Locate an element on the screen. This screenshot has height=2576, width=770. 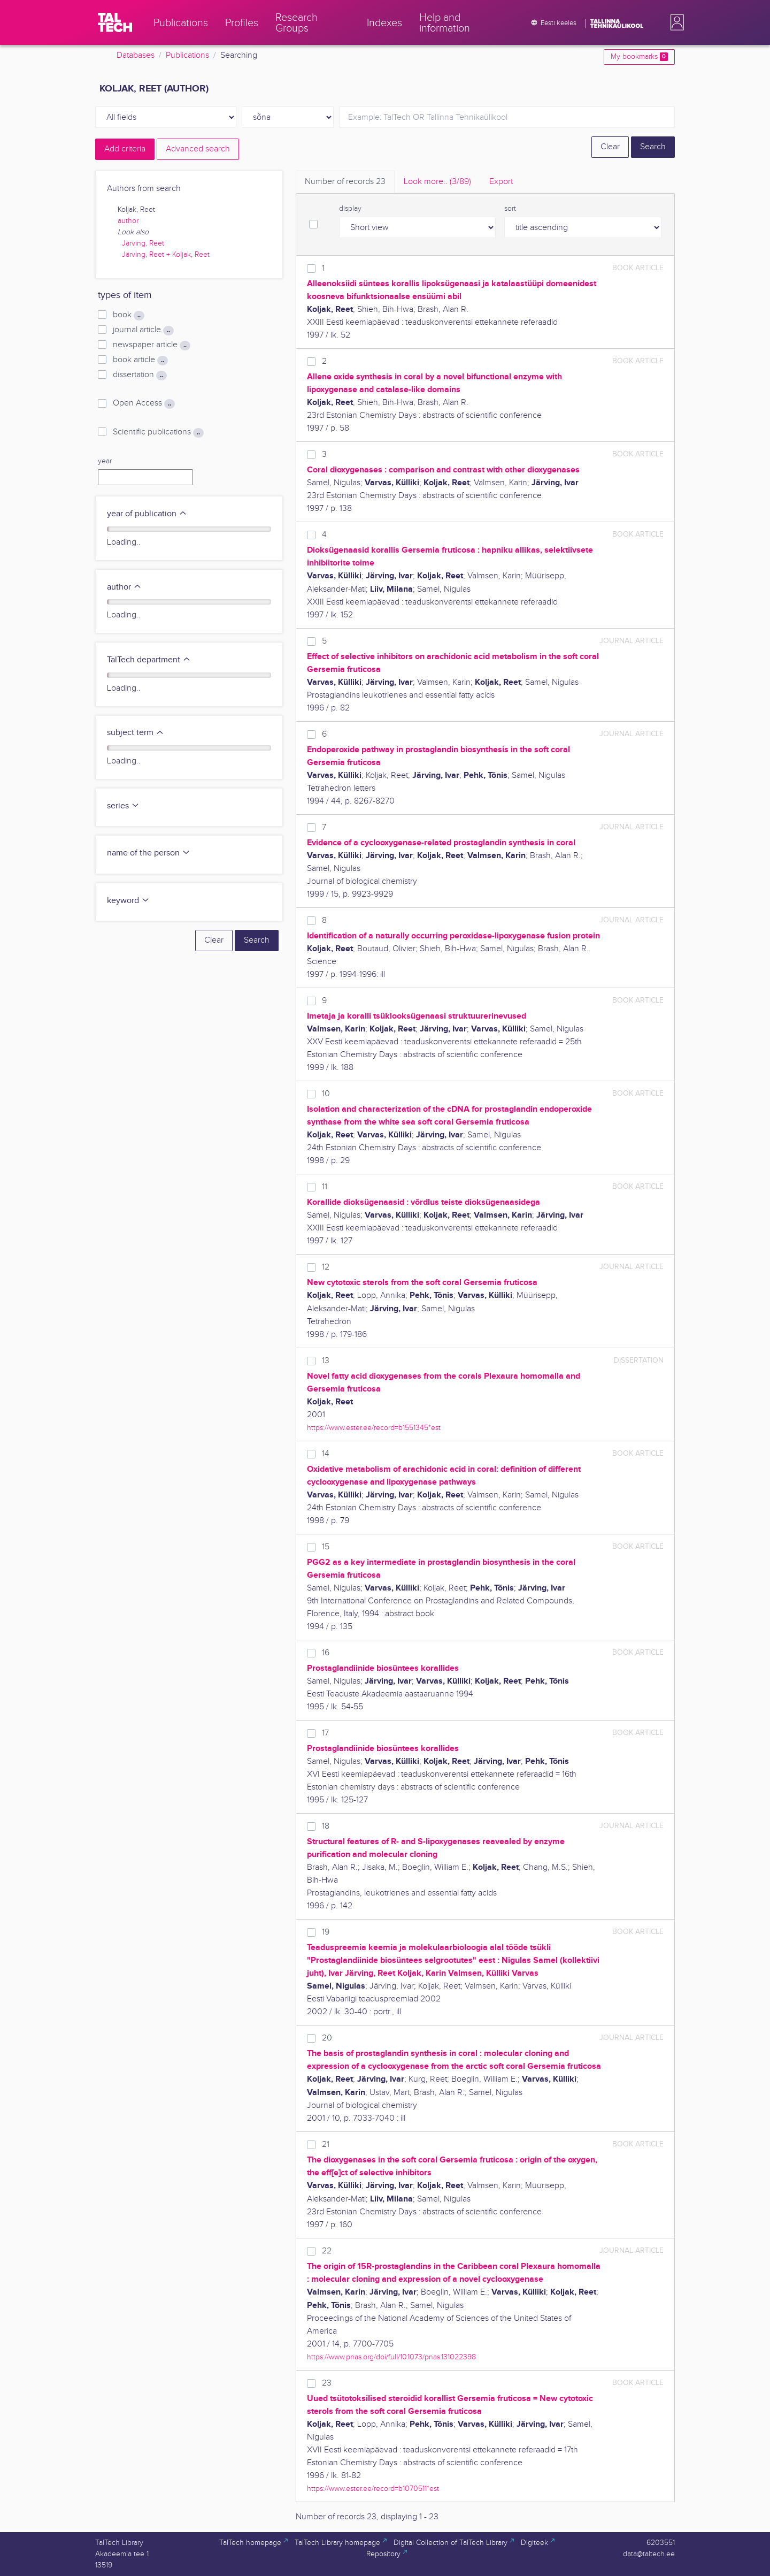
Export [tab] is located at coordinates (501, 182).